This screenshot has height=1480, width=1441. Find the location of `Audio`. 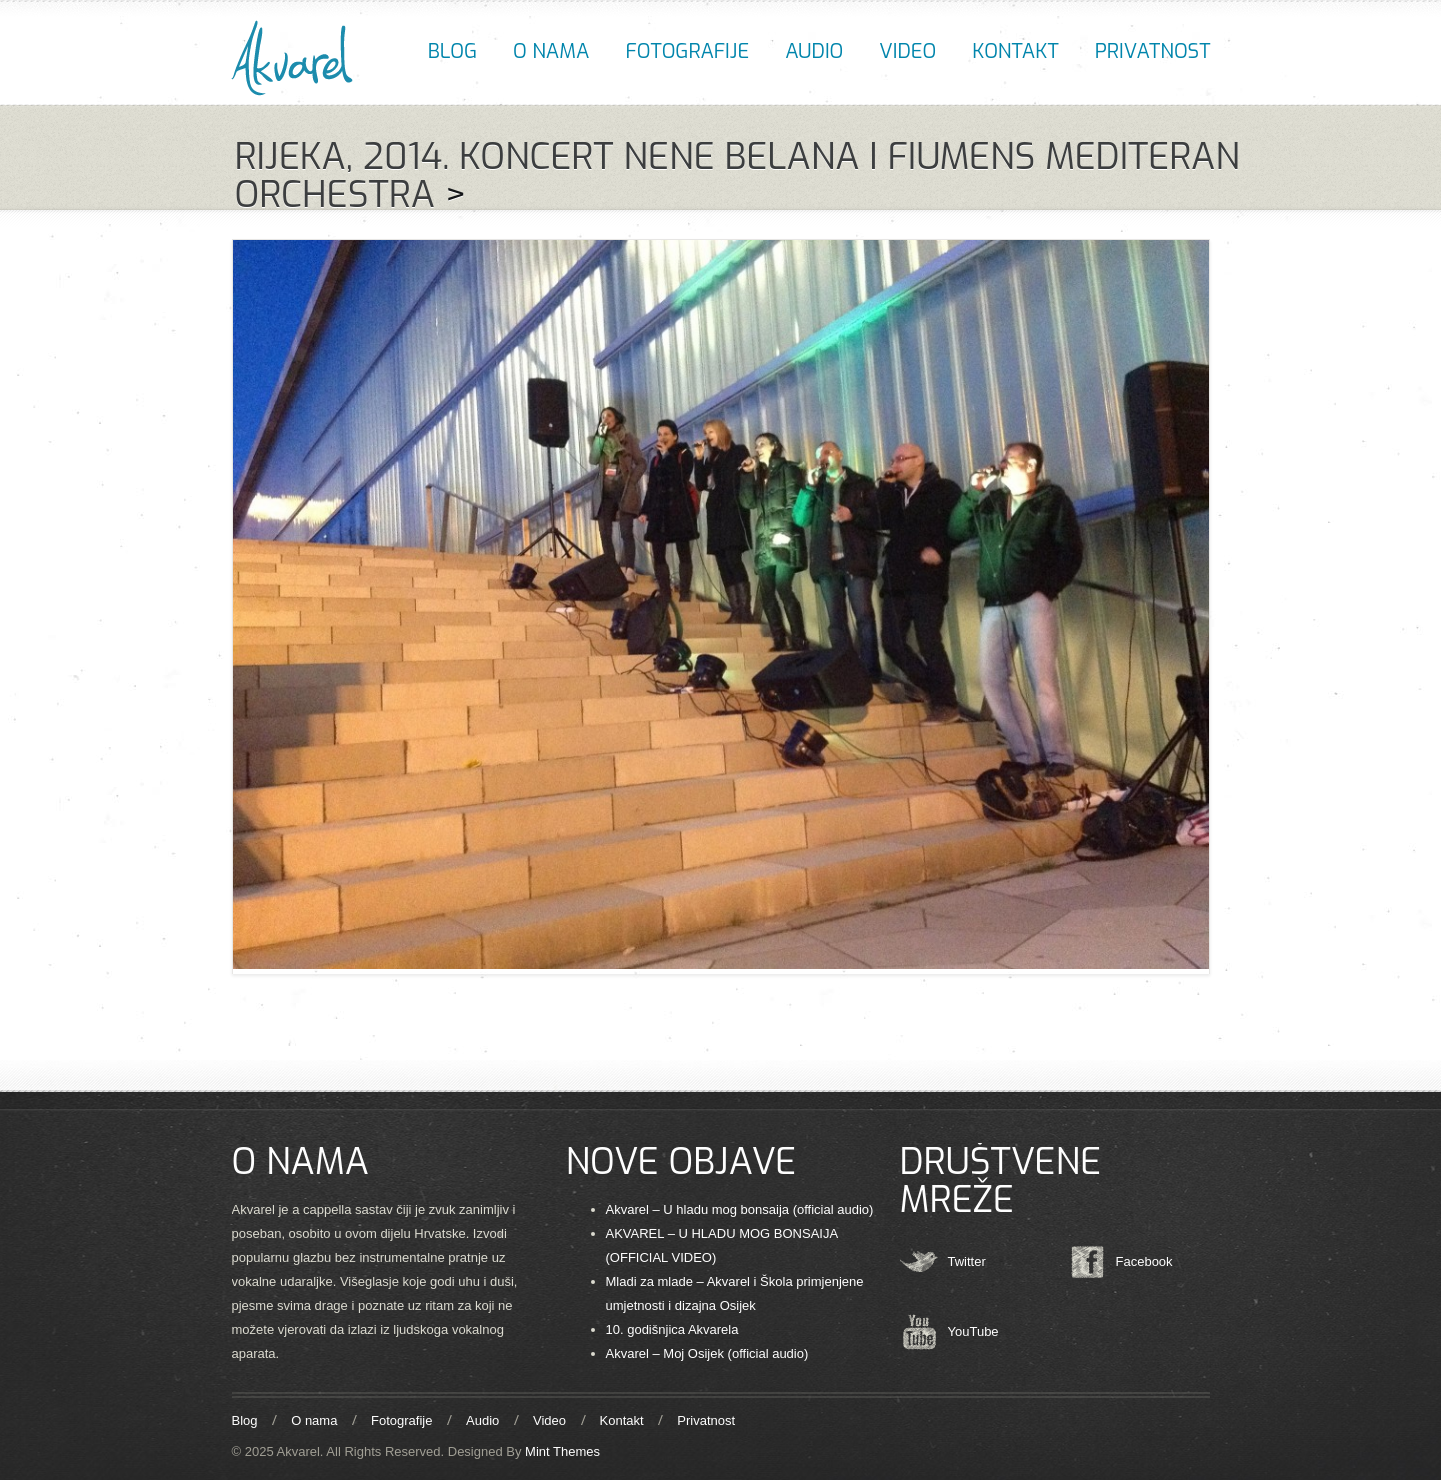

Audio is located at coordinates (814, 51).